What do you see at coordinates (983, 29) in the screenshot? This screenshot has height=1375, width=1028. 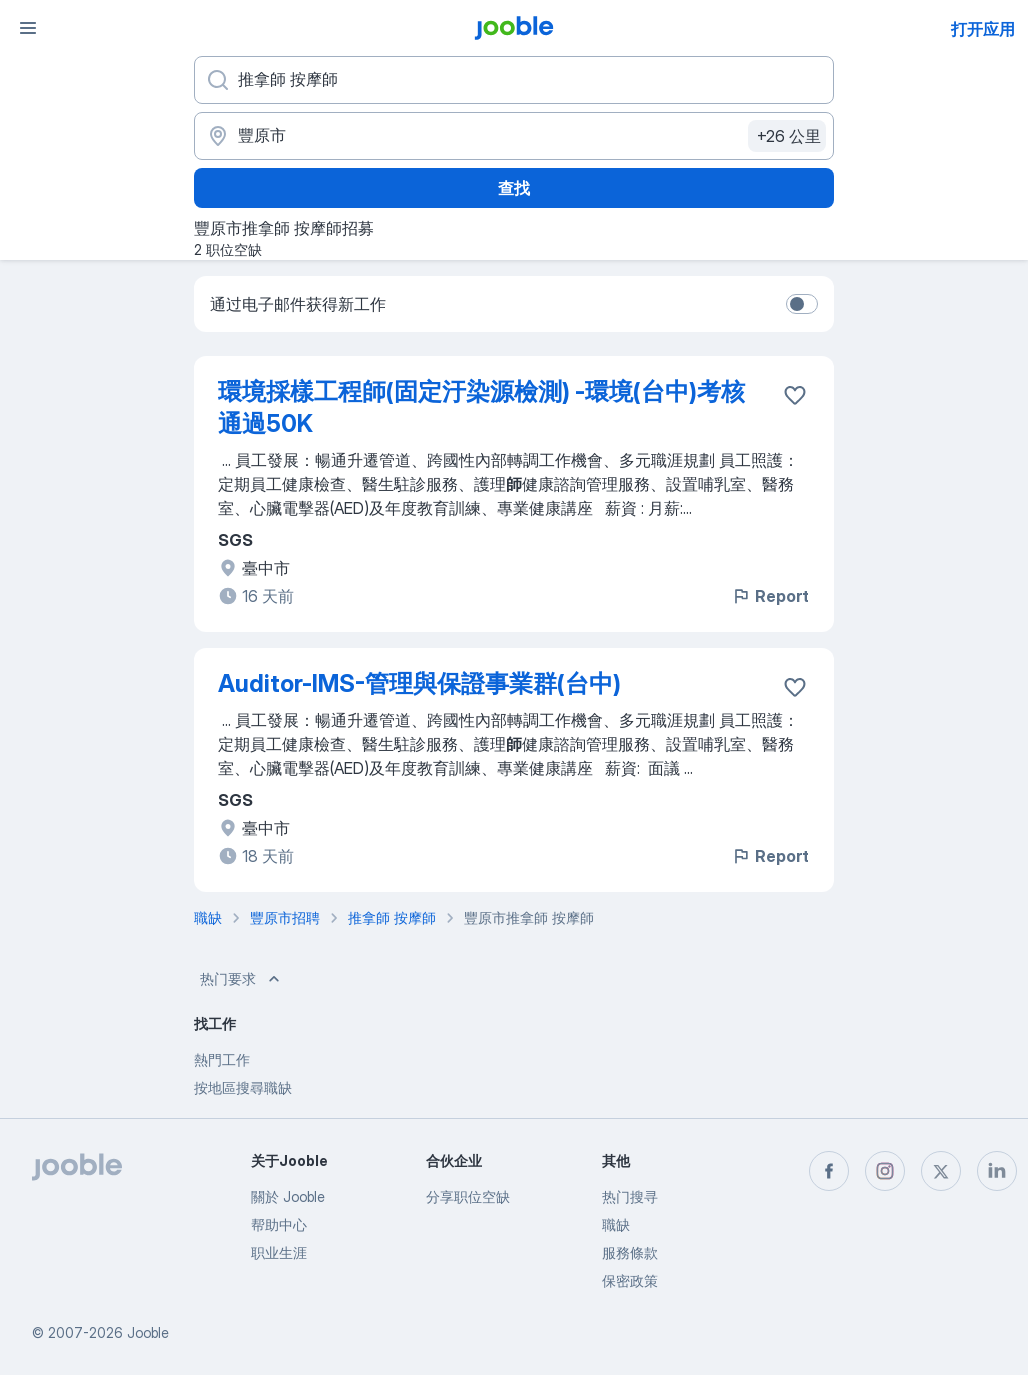 I see `打开应用` at bounding box center [983, 29].